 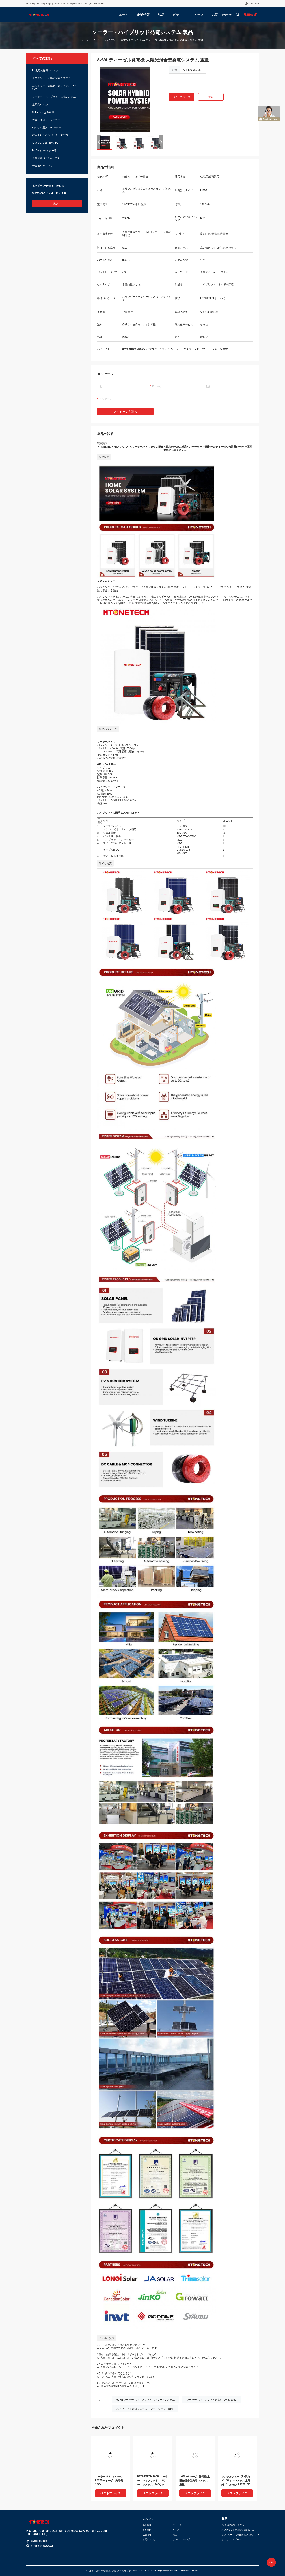 I want to click on プライバシー政策, so click(x=181, y=2539).